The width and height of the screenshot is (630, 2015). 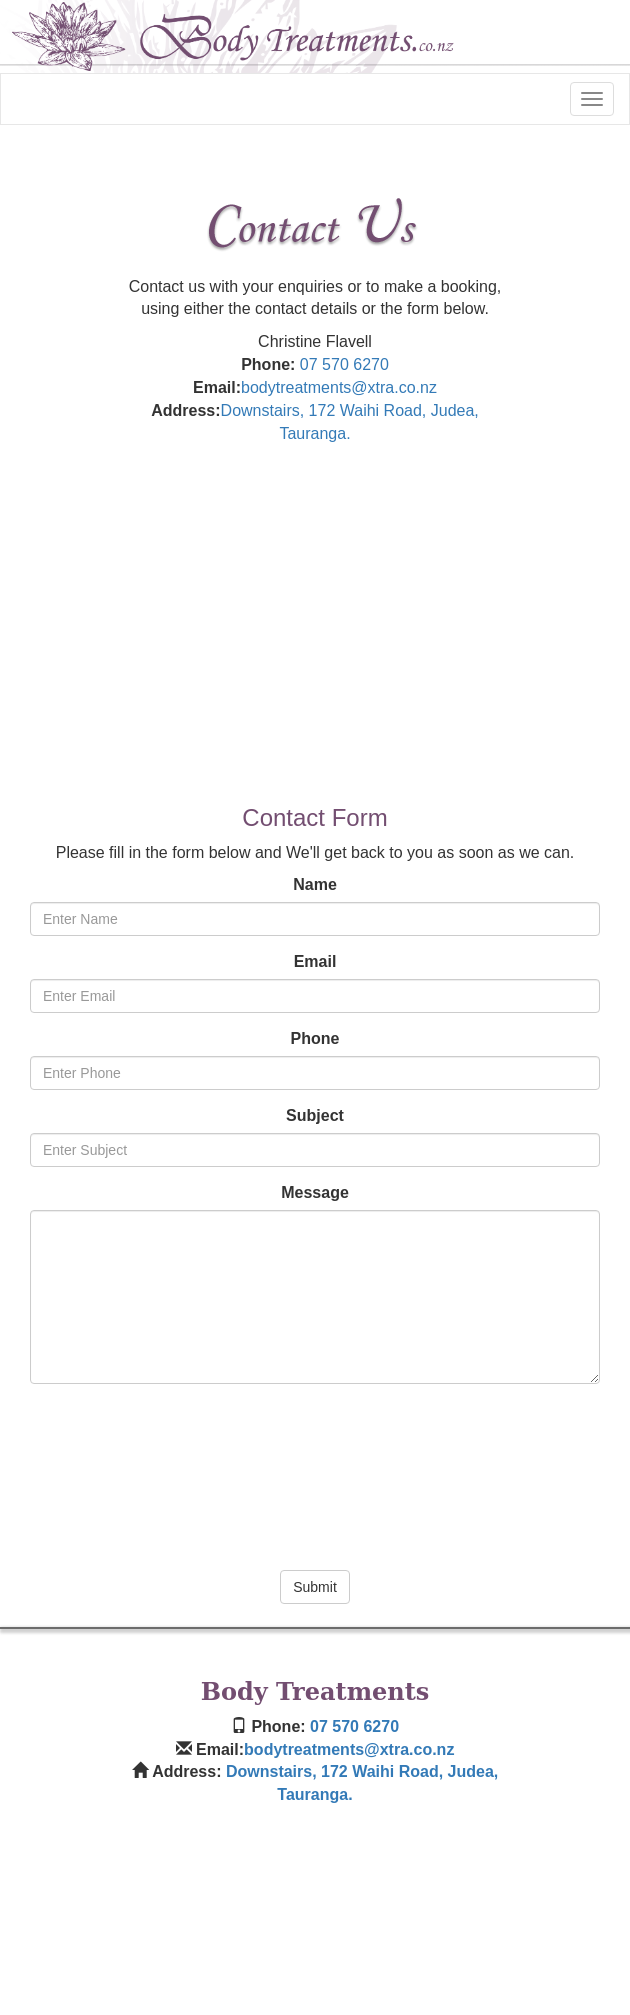 I want to click on 07 570 6270, so click(x=344, y=364).